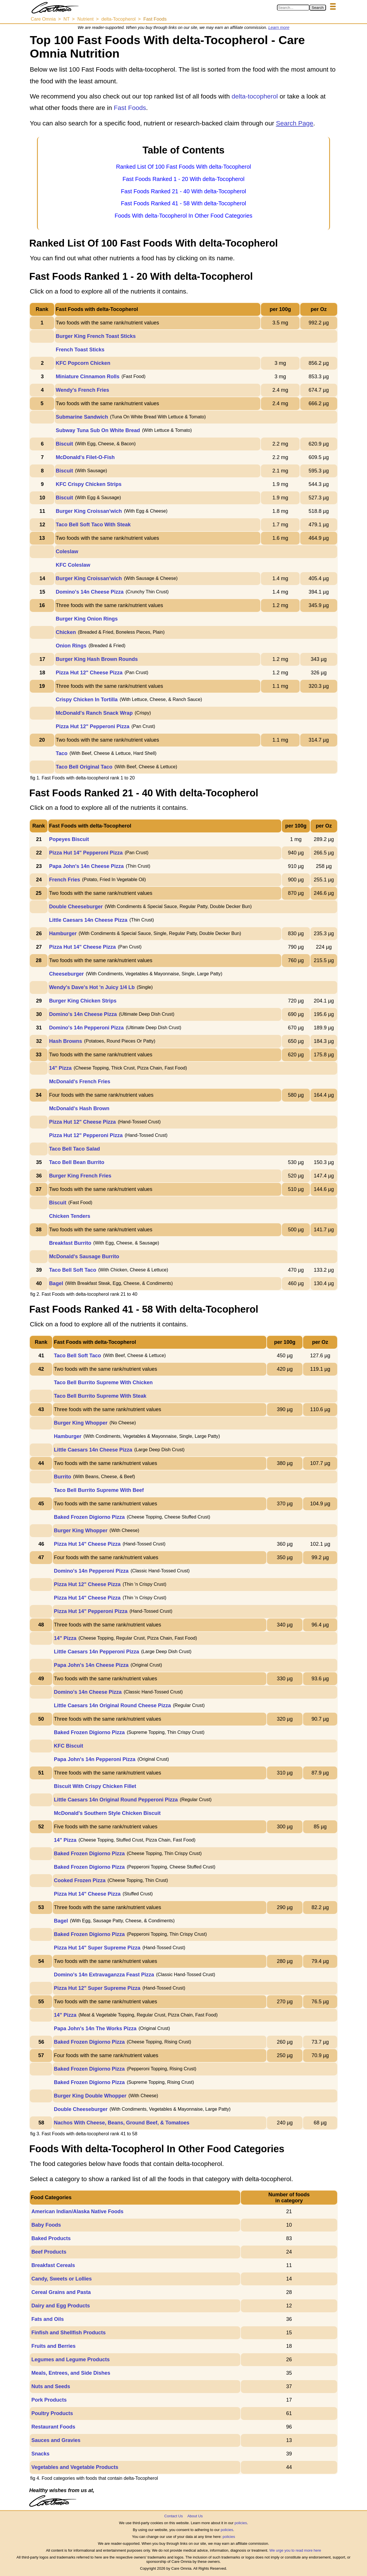  What do you see at coordinates (63, 933) in the screenshot?
I see `Hamburger` at bounding box center [63, 933].